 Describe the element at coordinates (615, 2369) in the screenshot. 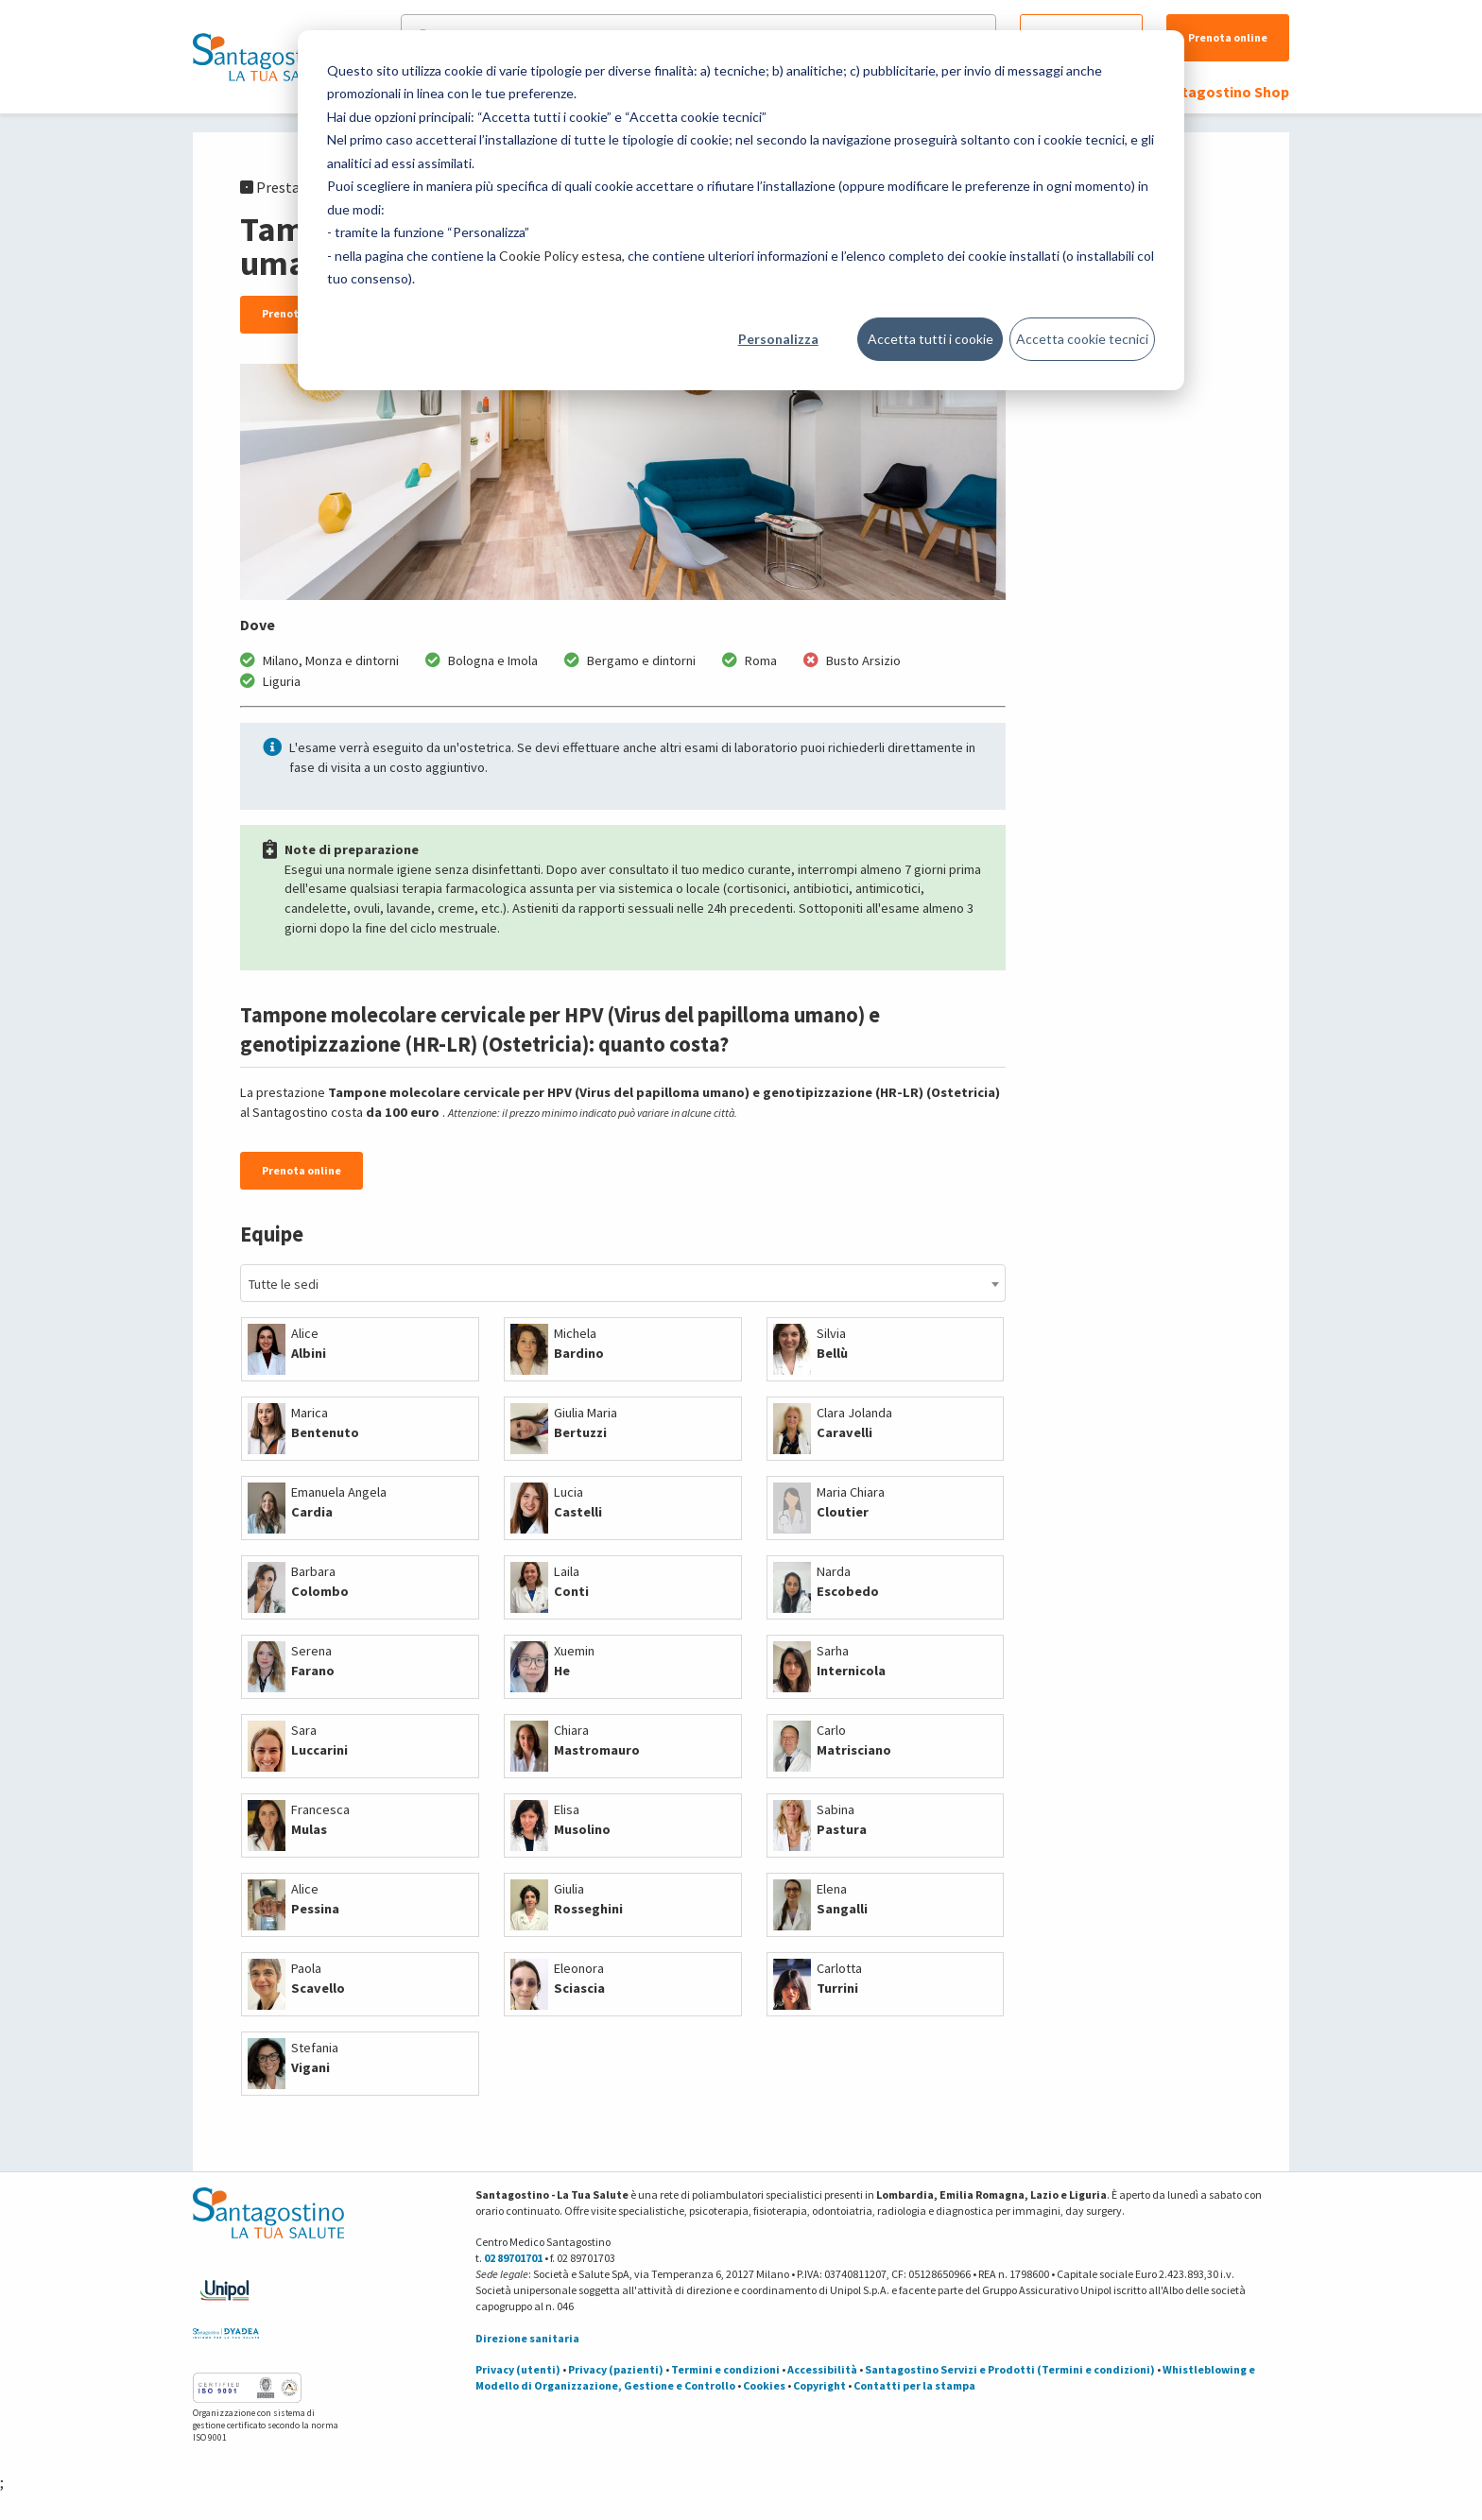

I see `Privacy (pazienti)` at that location.